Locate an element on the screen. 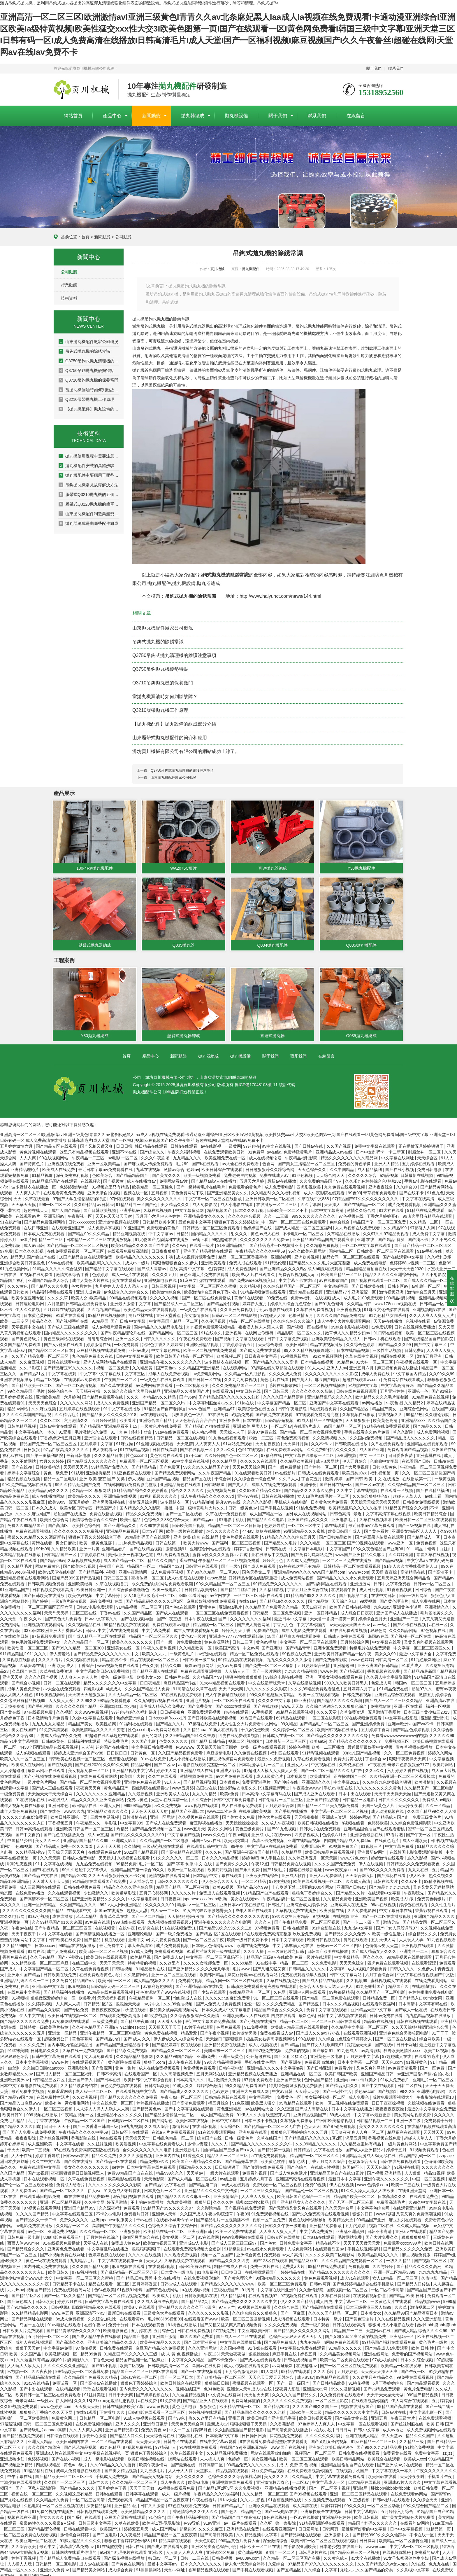  日本高清中文字幕有码在线 is located at coordinates (267, 1791).